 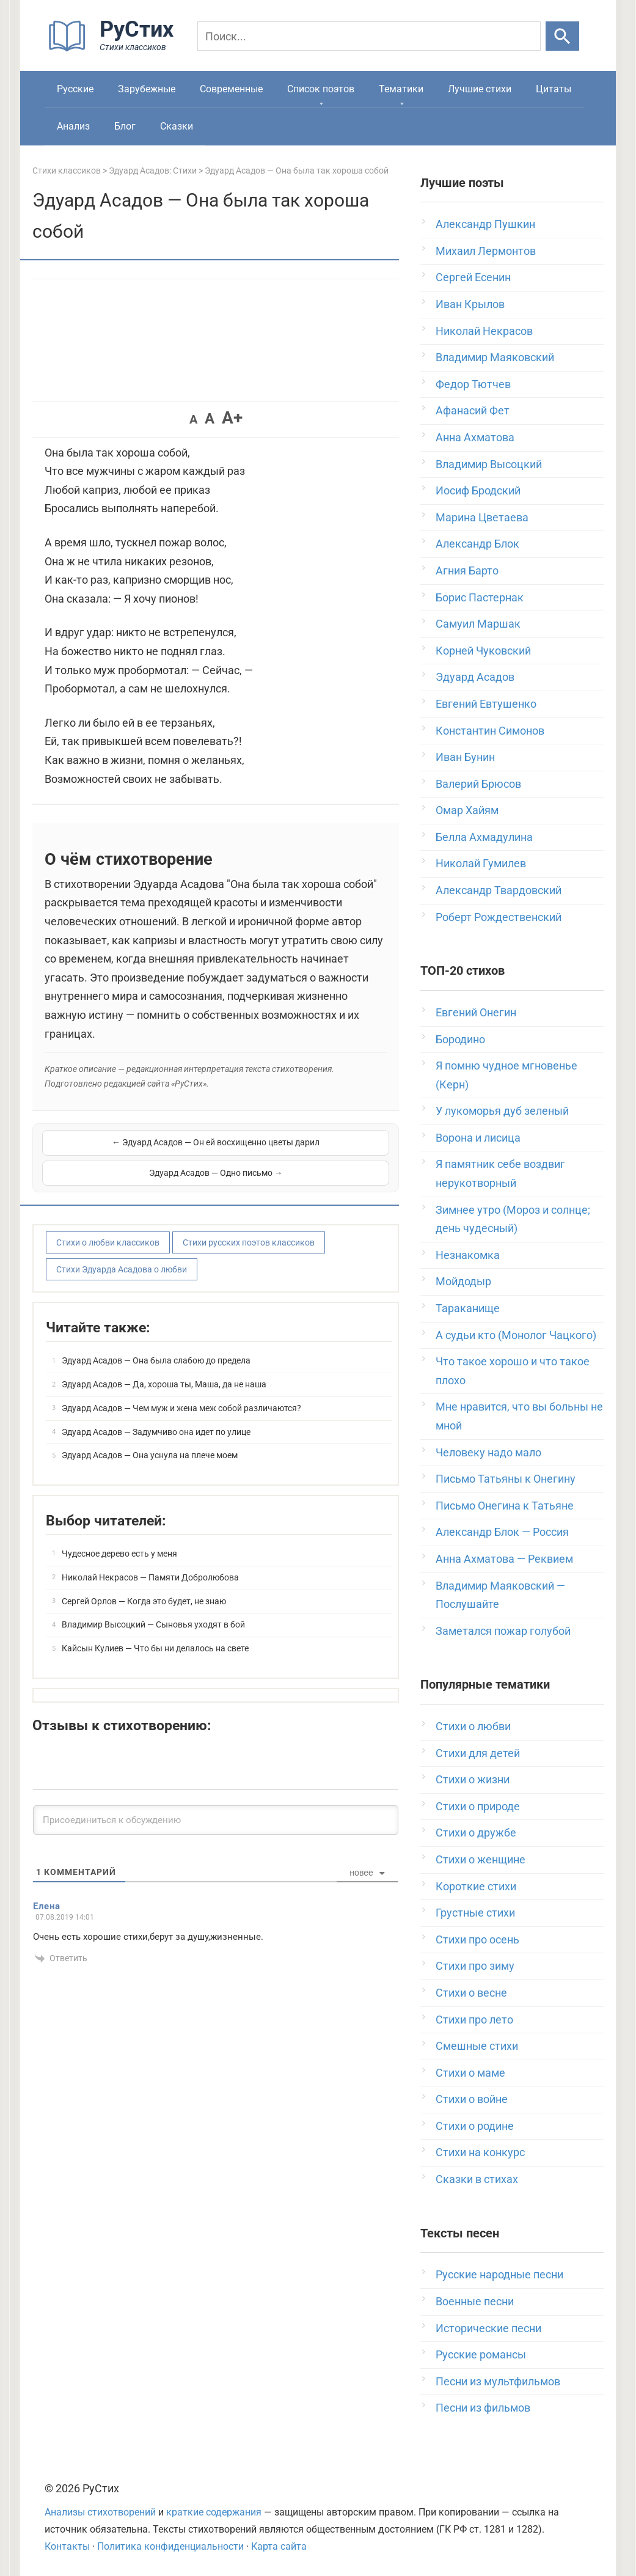 I want to click on Бородино, so click(x=460, y=1039).